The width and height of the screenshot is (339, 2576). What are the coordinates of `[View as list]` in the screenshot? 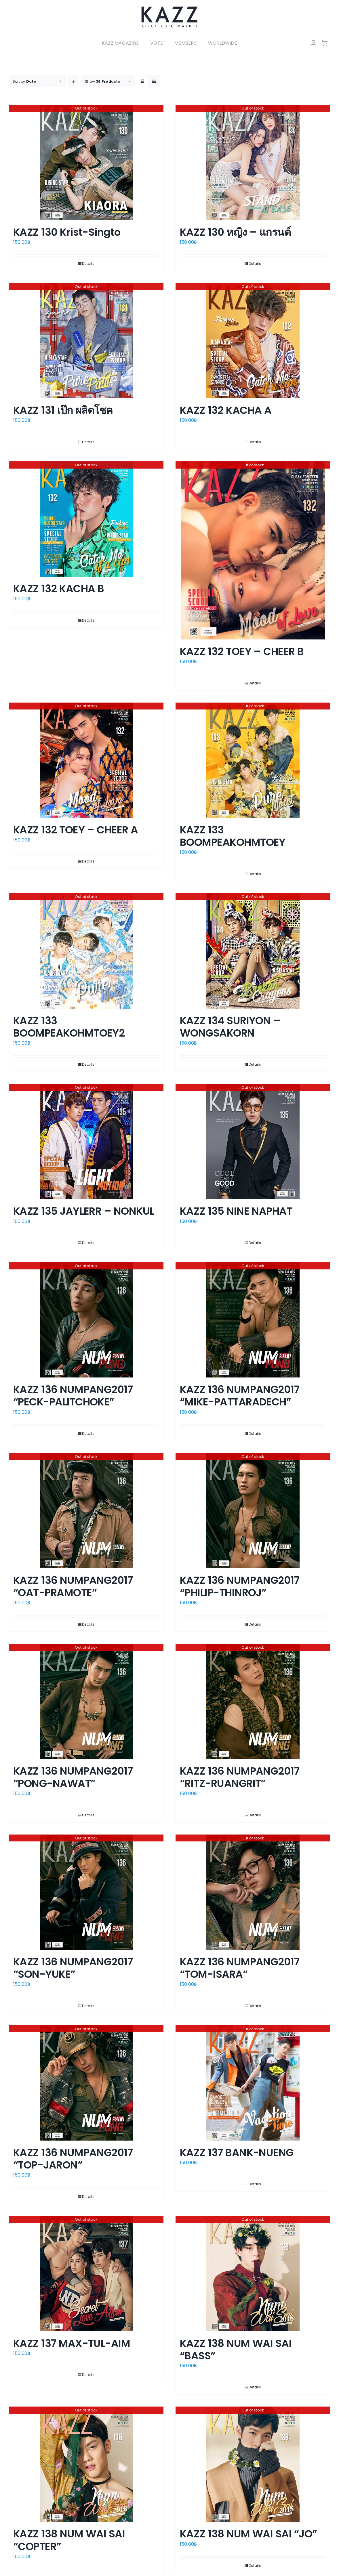 It's located at (154, 81).